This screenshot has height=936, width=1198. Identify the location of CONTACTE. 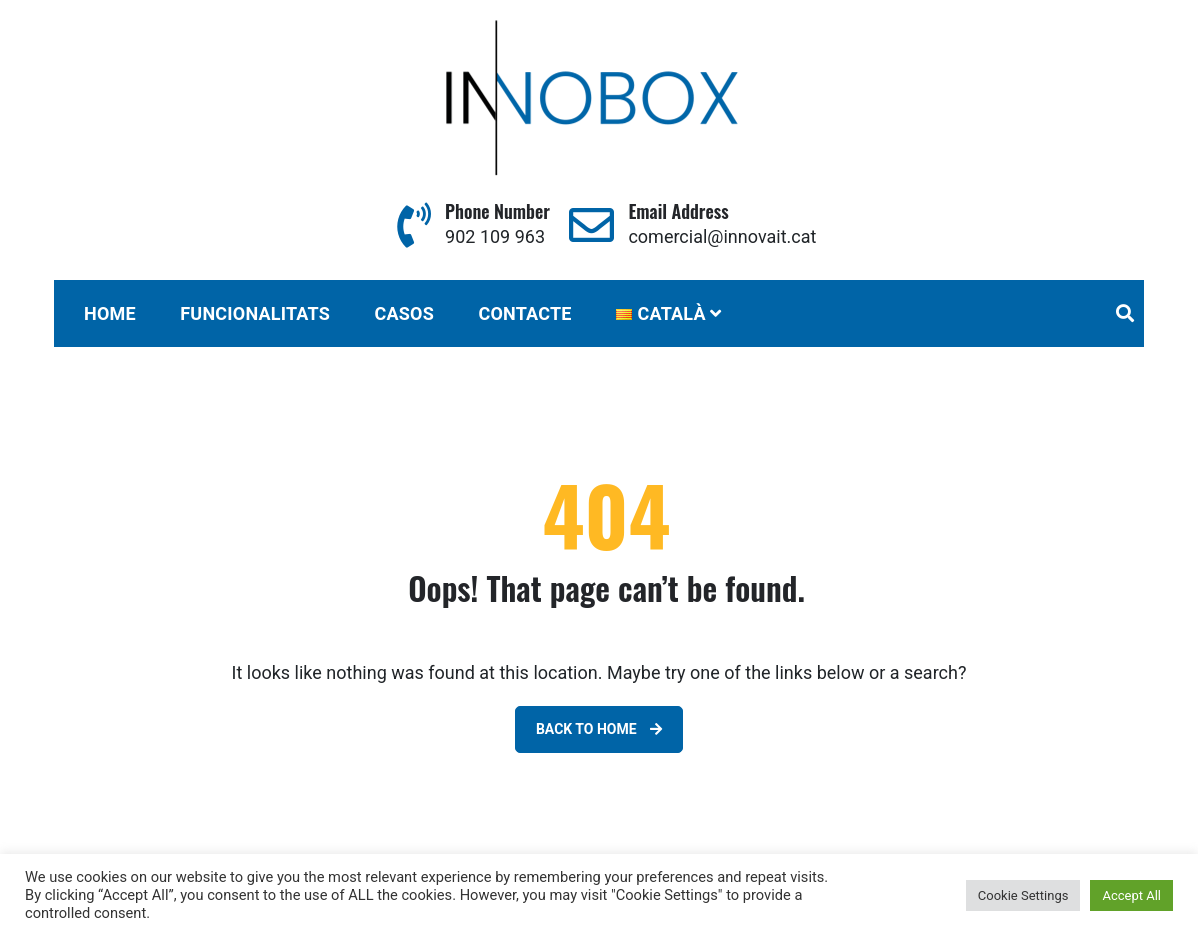
(524, 313).